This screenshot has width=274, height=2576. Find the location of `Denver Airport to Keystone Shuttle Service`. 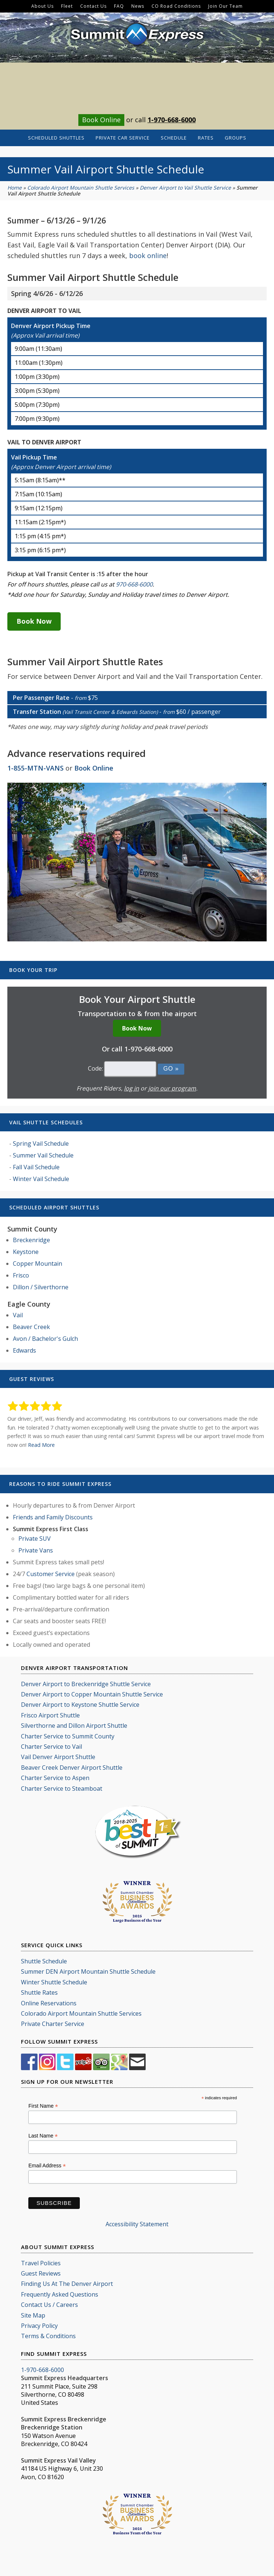

Denver Airport to Keystone Shuttle Service is located at coordinates (80, 1705).